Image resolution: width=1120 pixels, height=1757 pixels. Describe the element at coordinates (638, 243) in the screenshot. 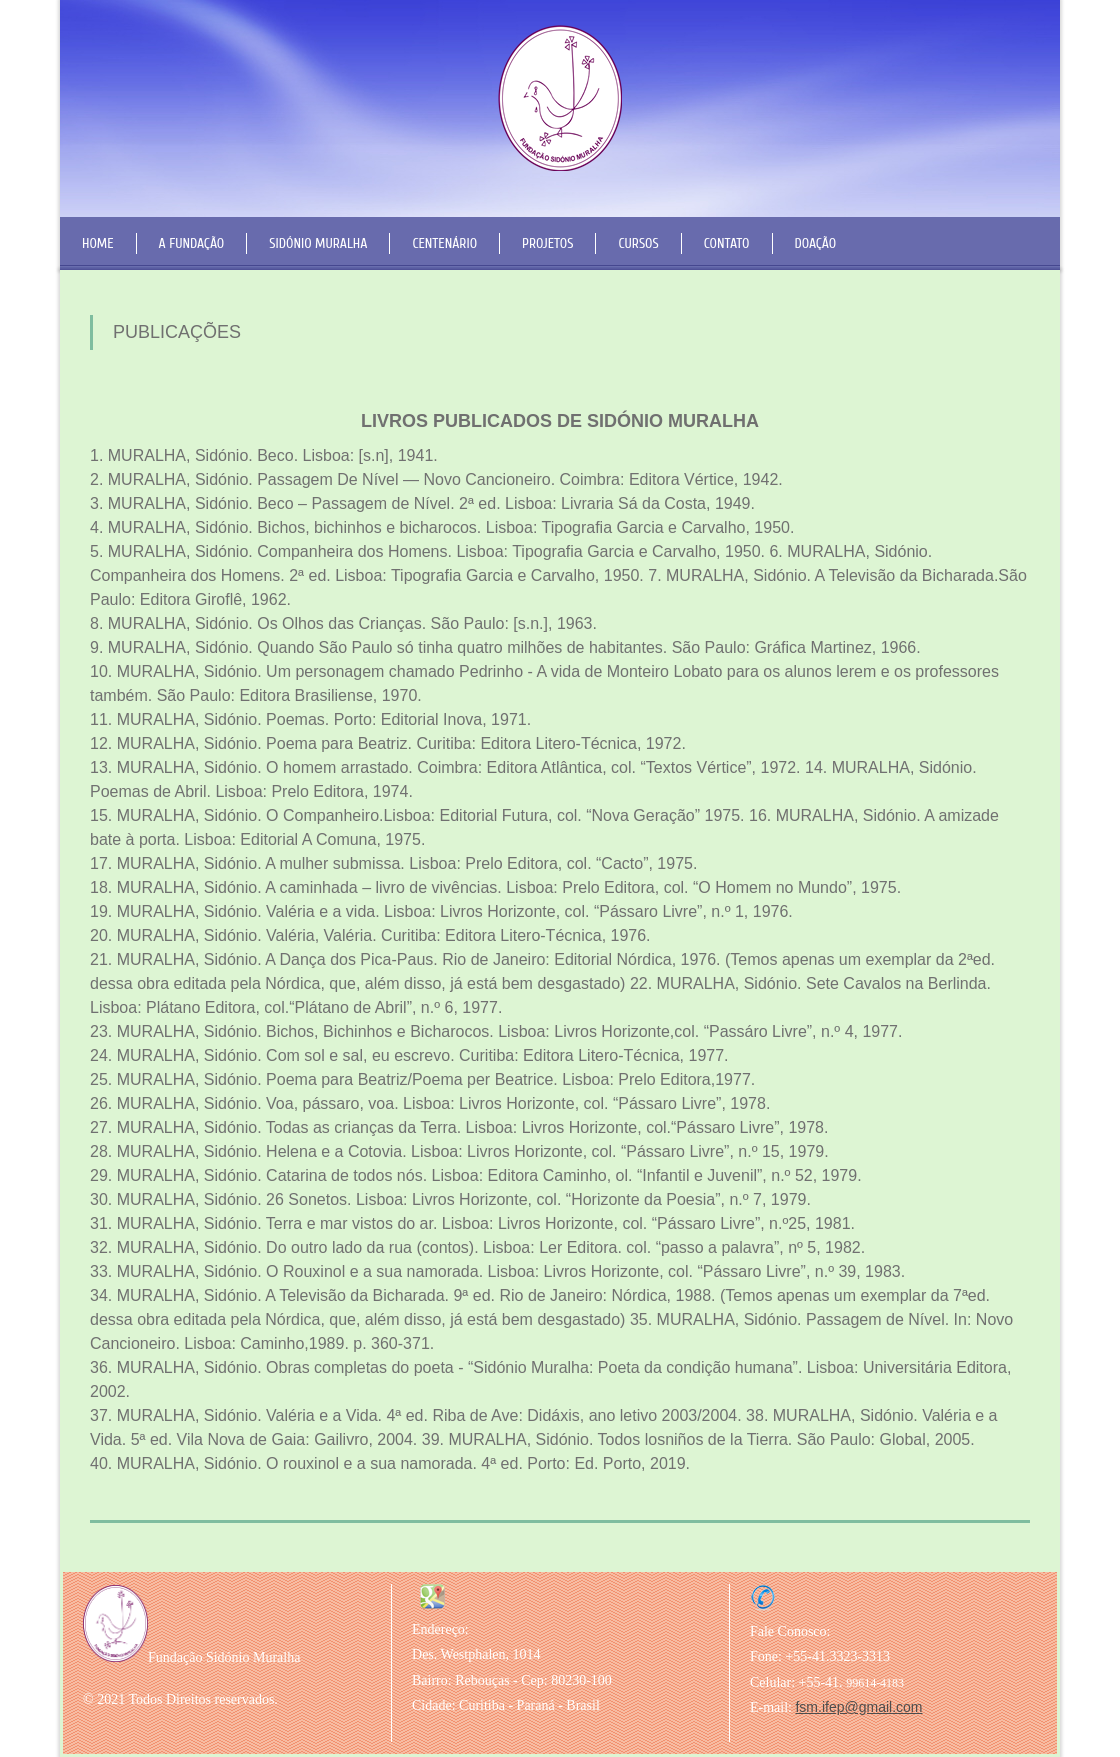

I see `Cursos` at that location.